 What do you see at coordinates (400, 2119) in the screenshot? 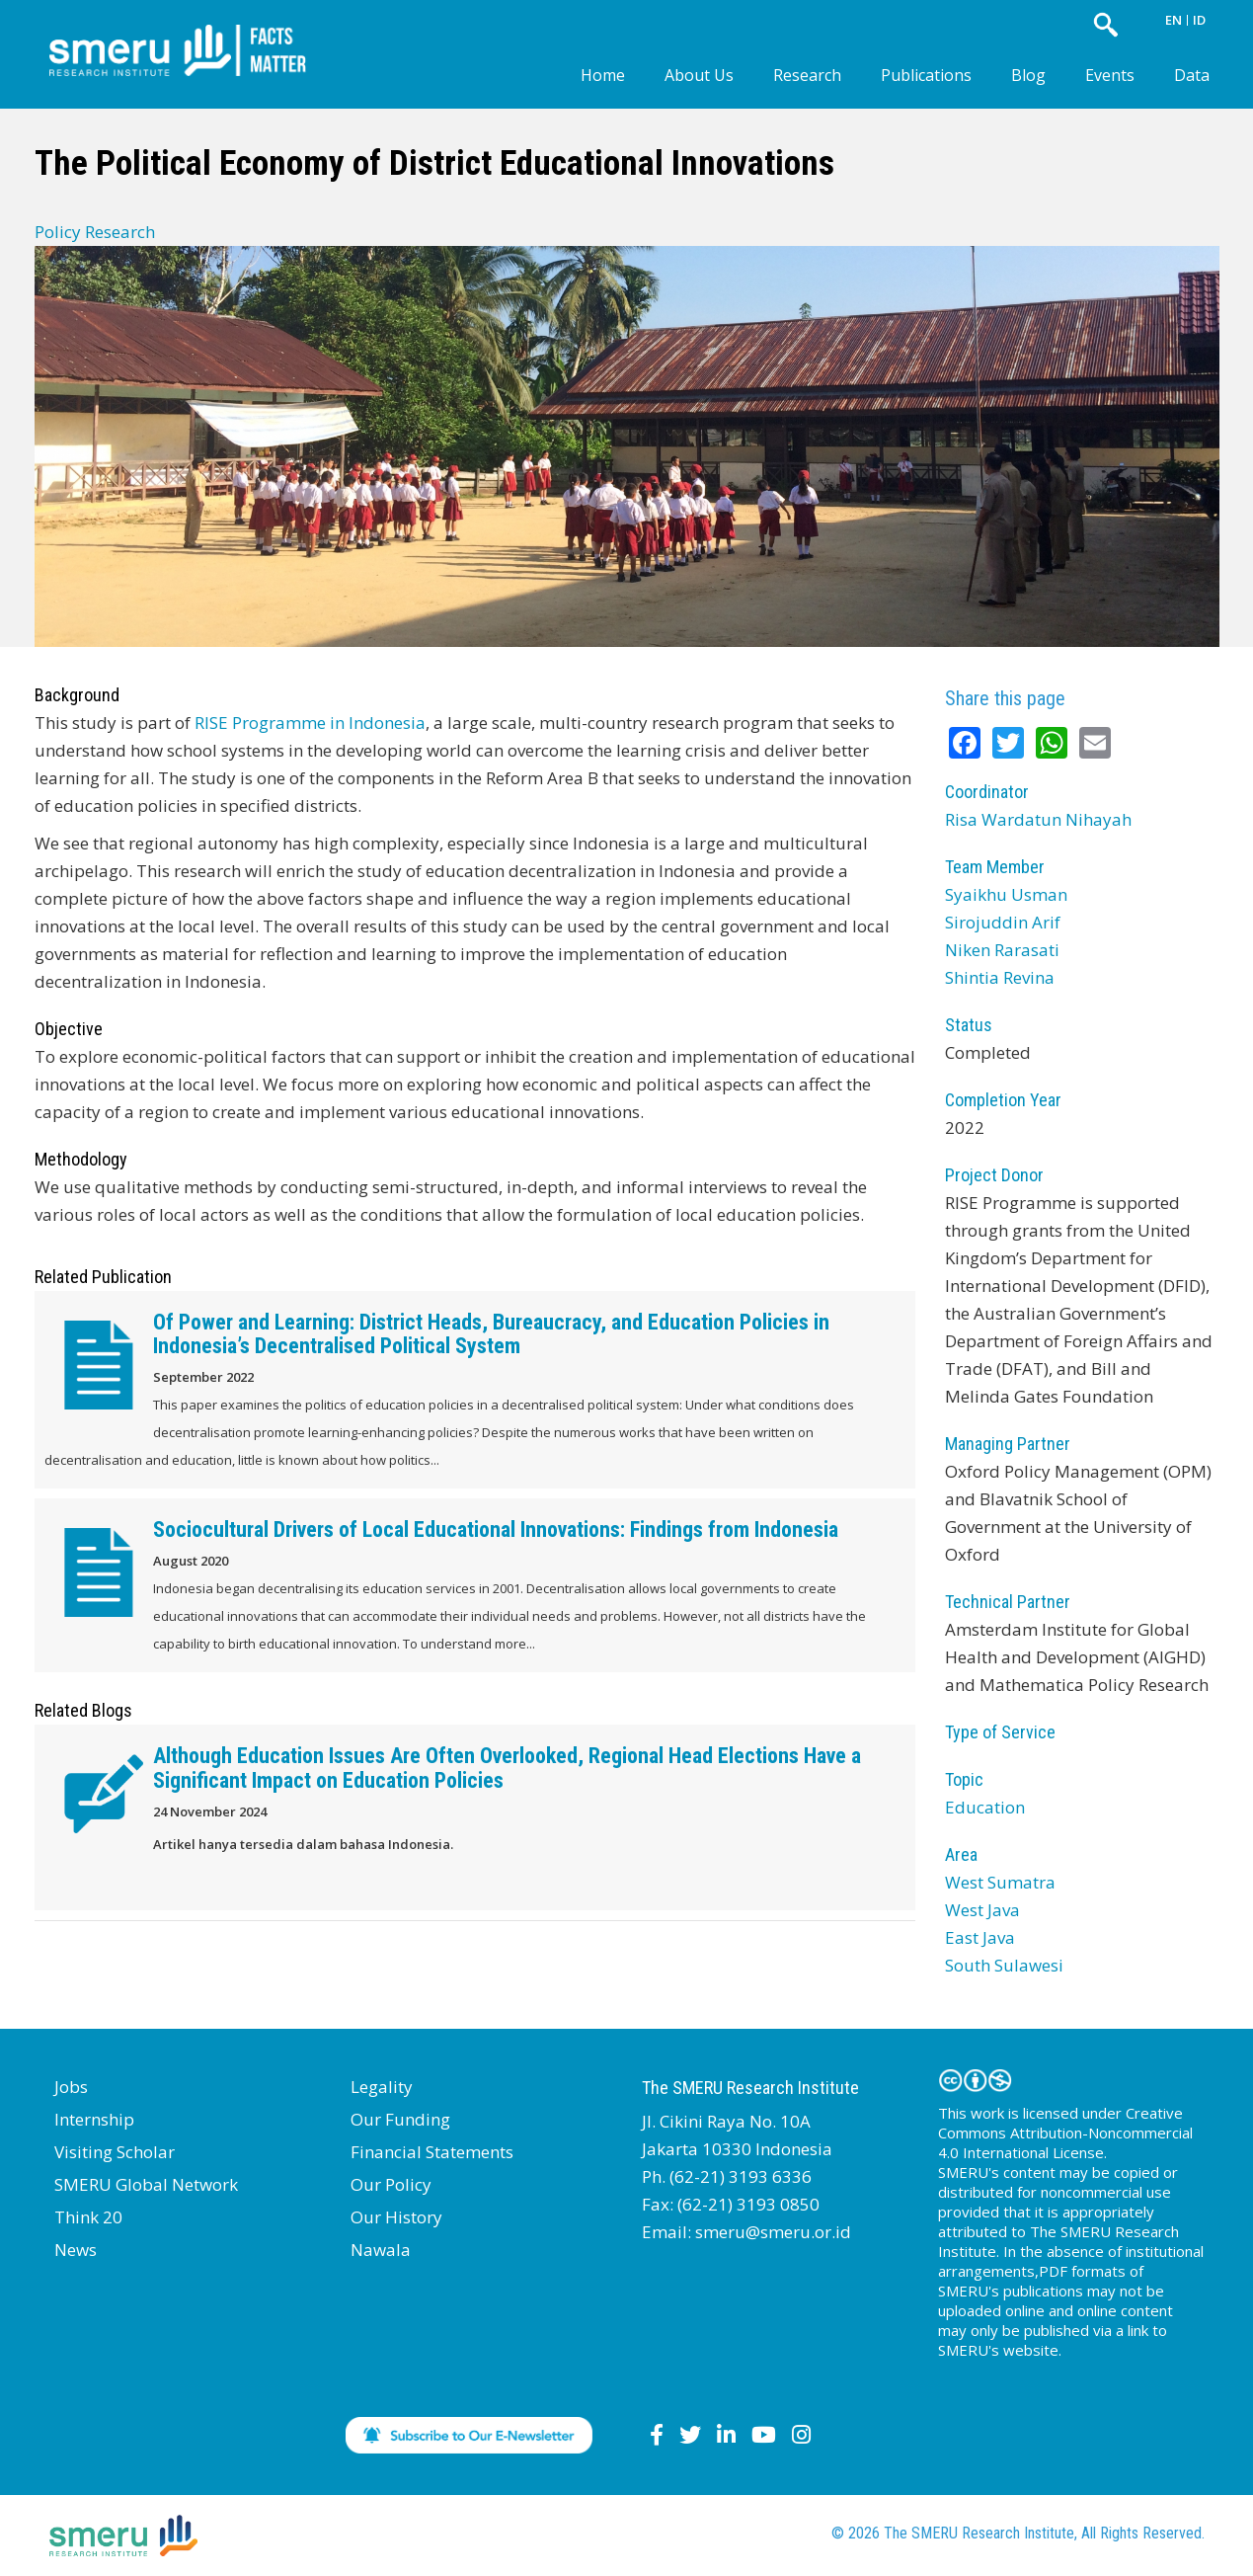
I see `Our Funding` at bounding box center [400, 2119].